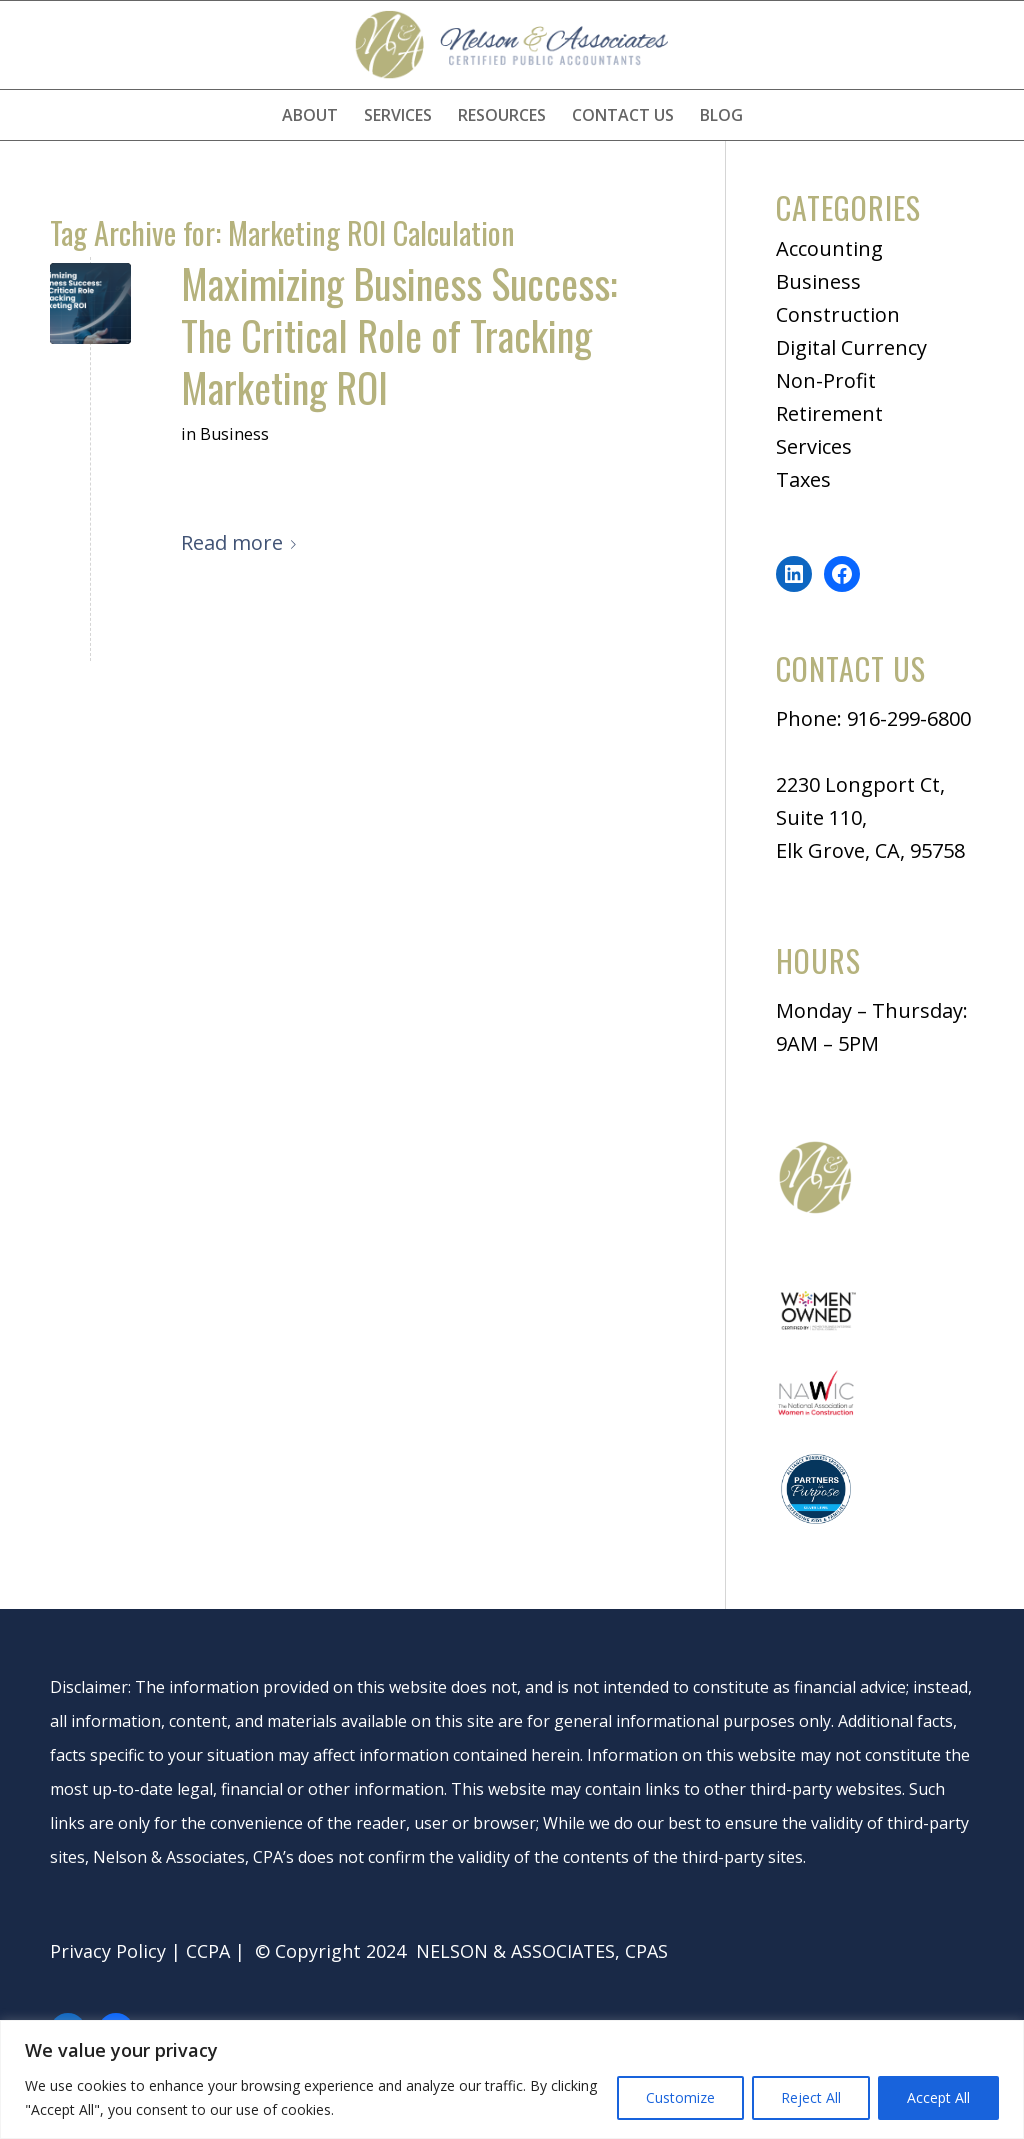 The width and height of the screenshot is (1024, 2139). I want to click on Customize, so click(680, 2097).